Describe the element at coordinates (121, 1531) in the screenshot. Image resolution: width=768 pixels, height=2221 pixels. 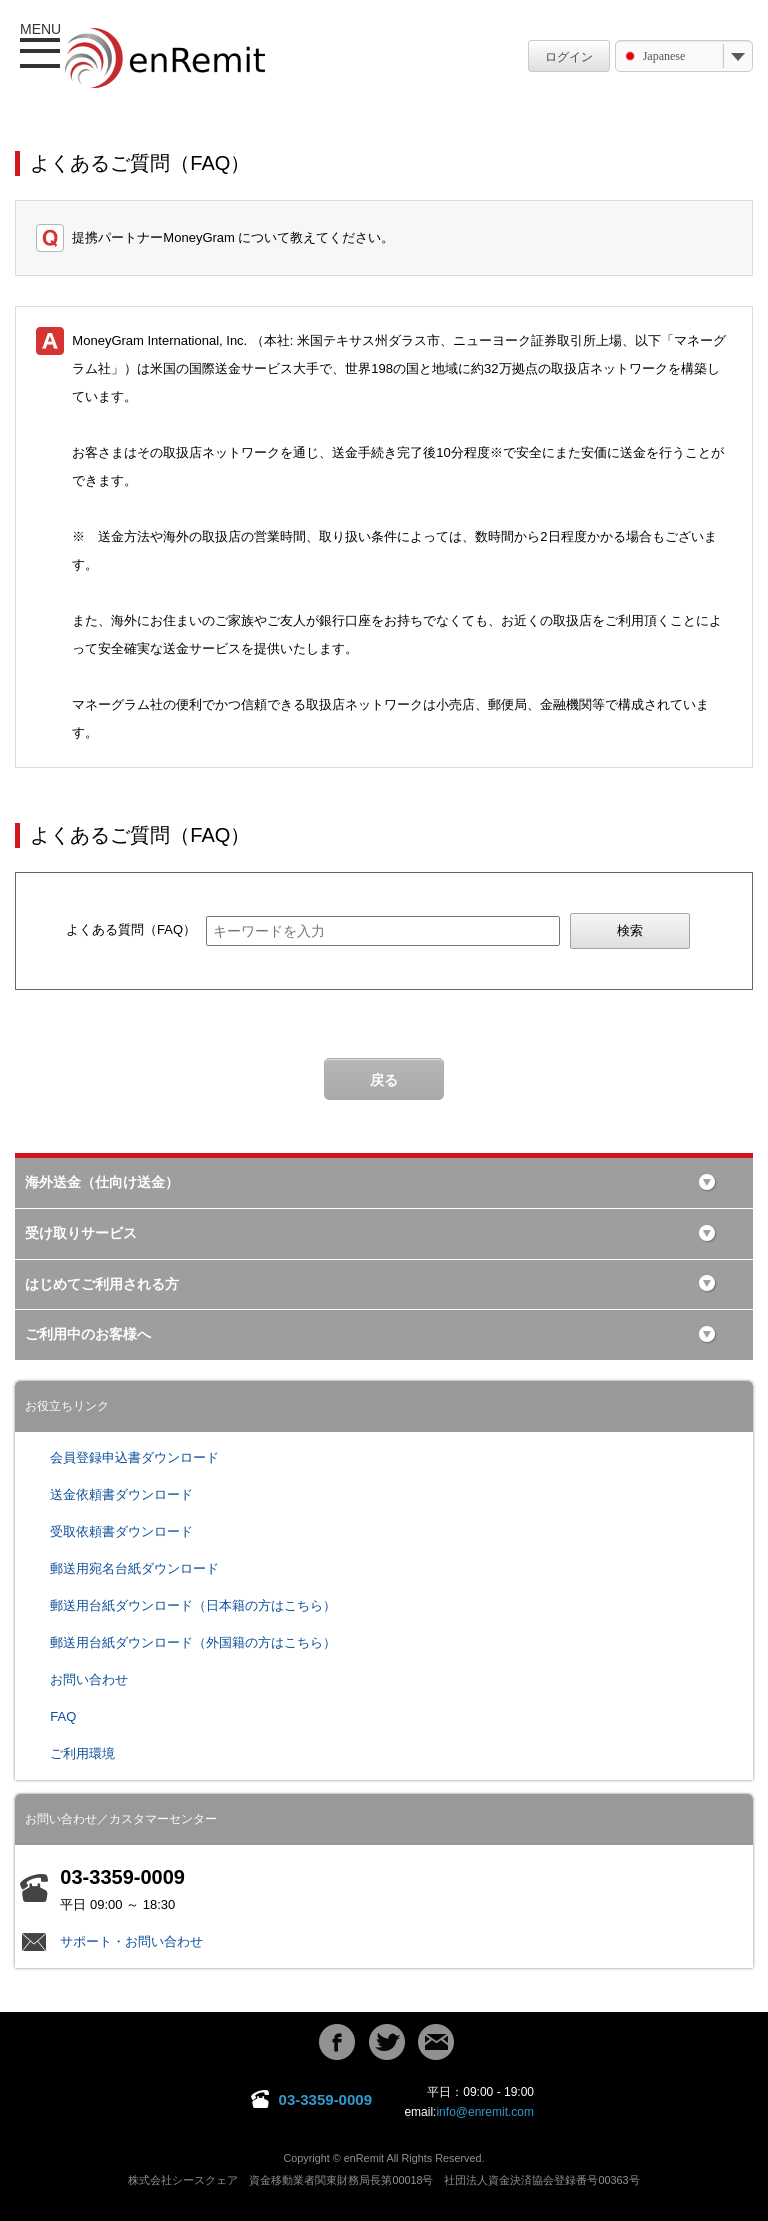
I see `受取依頼書ダウンロード` at that location.